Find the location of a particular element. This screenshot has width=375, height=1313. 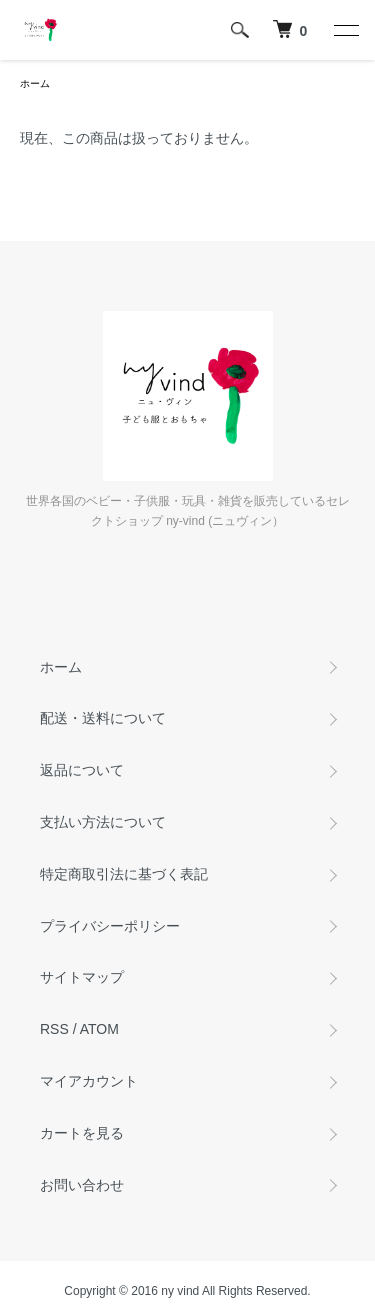

RSS is located at coordinates (54, 1029).